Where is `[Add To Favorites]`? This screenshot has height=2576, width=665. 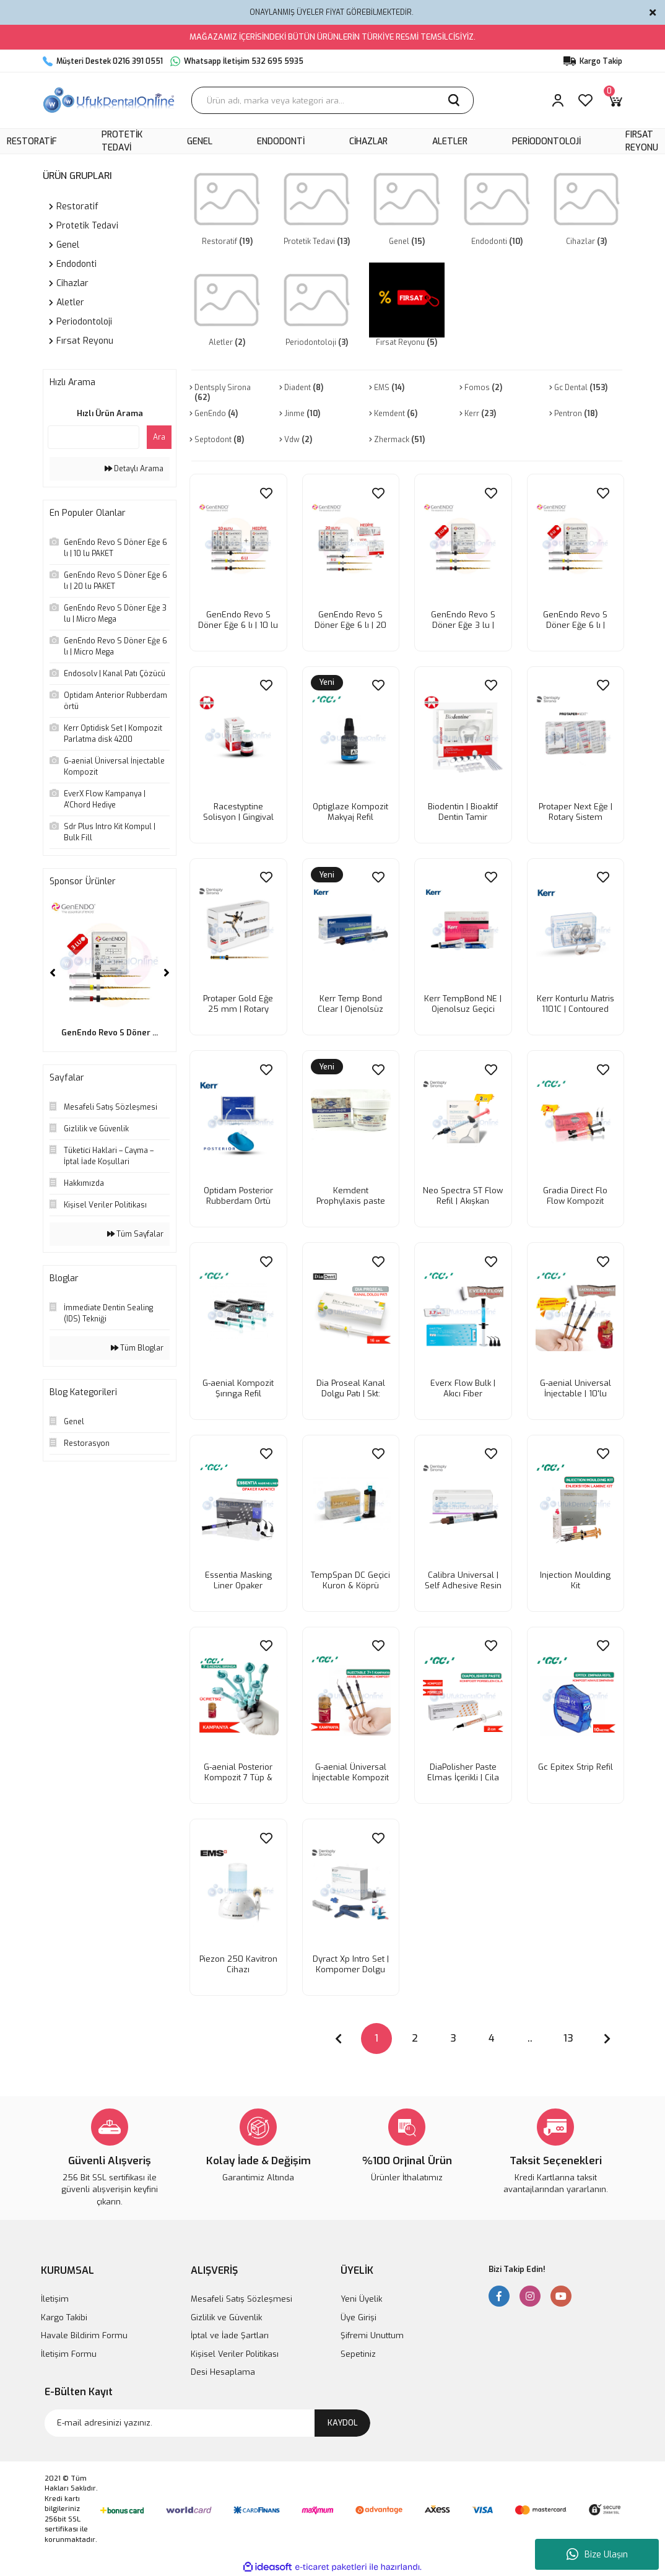
[Add To Favorites] is located at coordinates (266, 493).